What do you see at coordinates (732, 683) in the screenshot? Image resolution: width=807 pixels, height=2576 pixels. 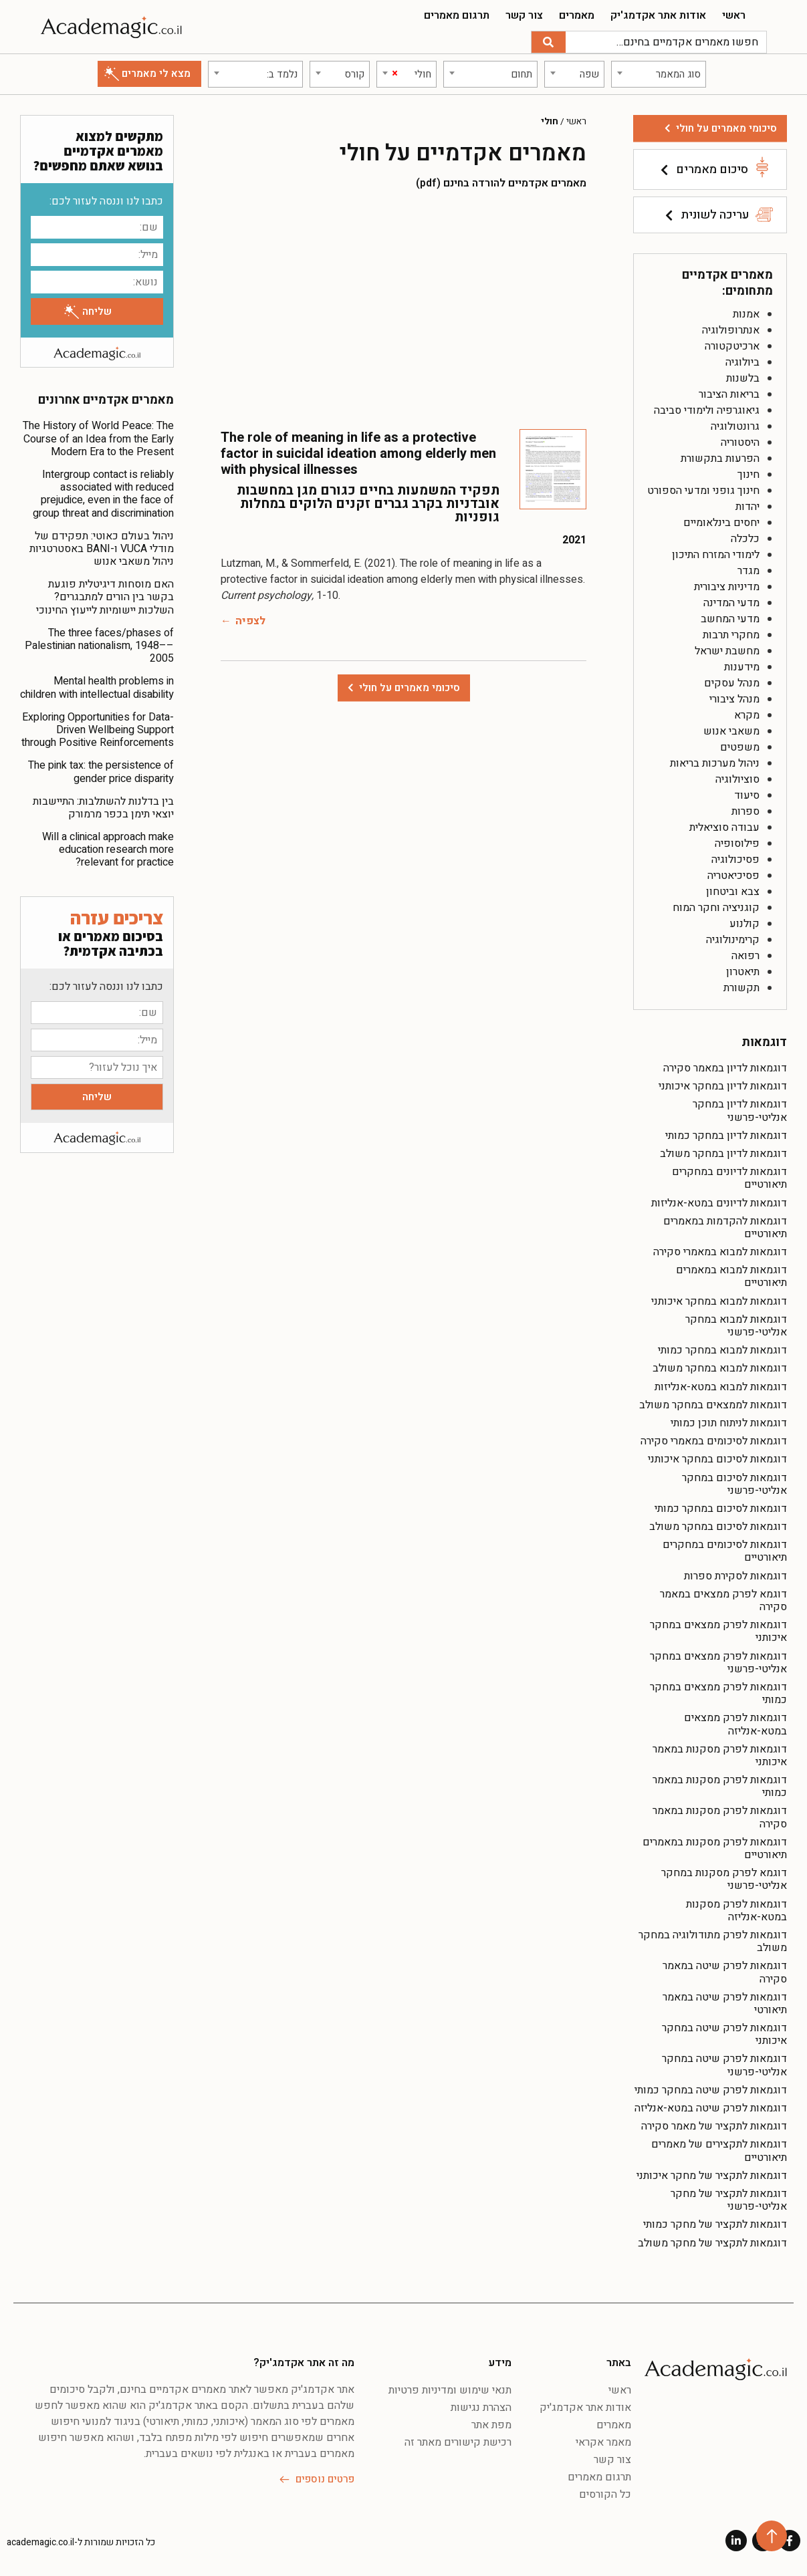 I see `מנהל עסקים` at bounding box center [732, 683].